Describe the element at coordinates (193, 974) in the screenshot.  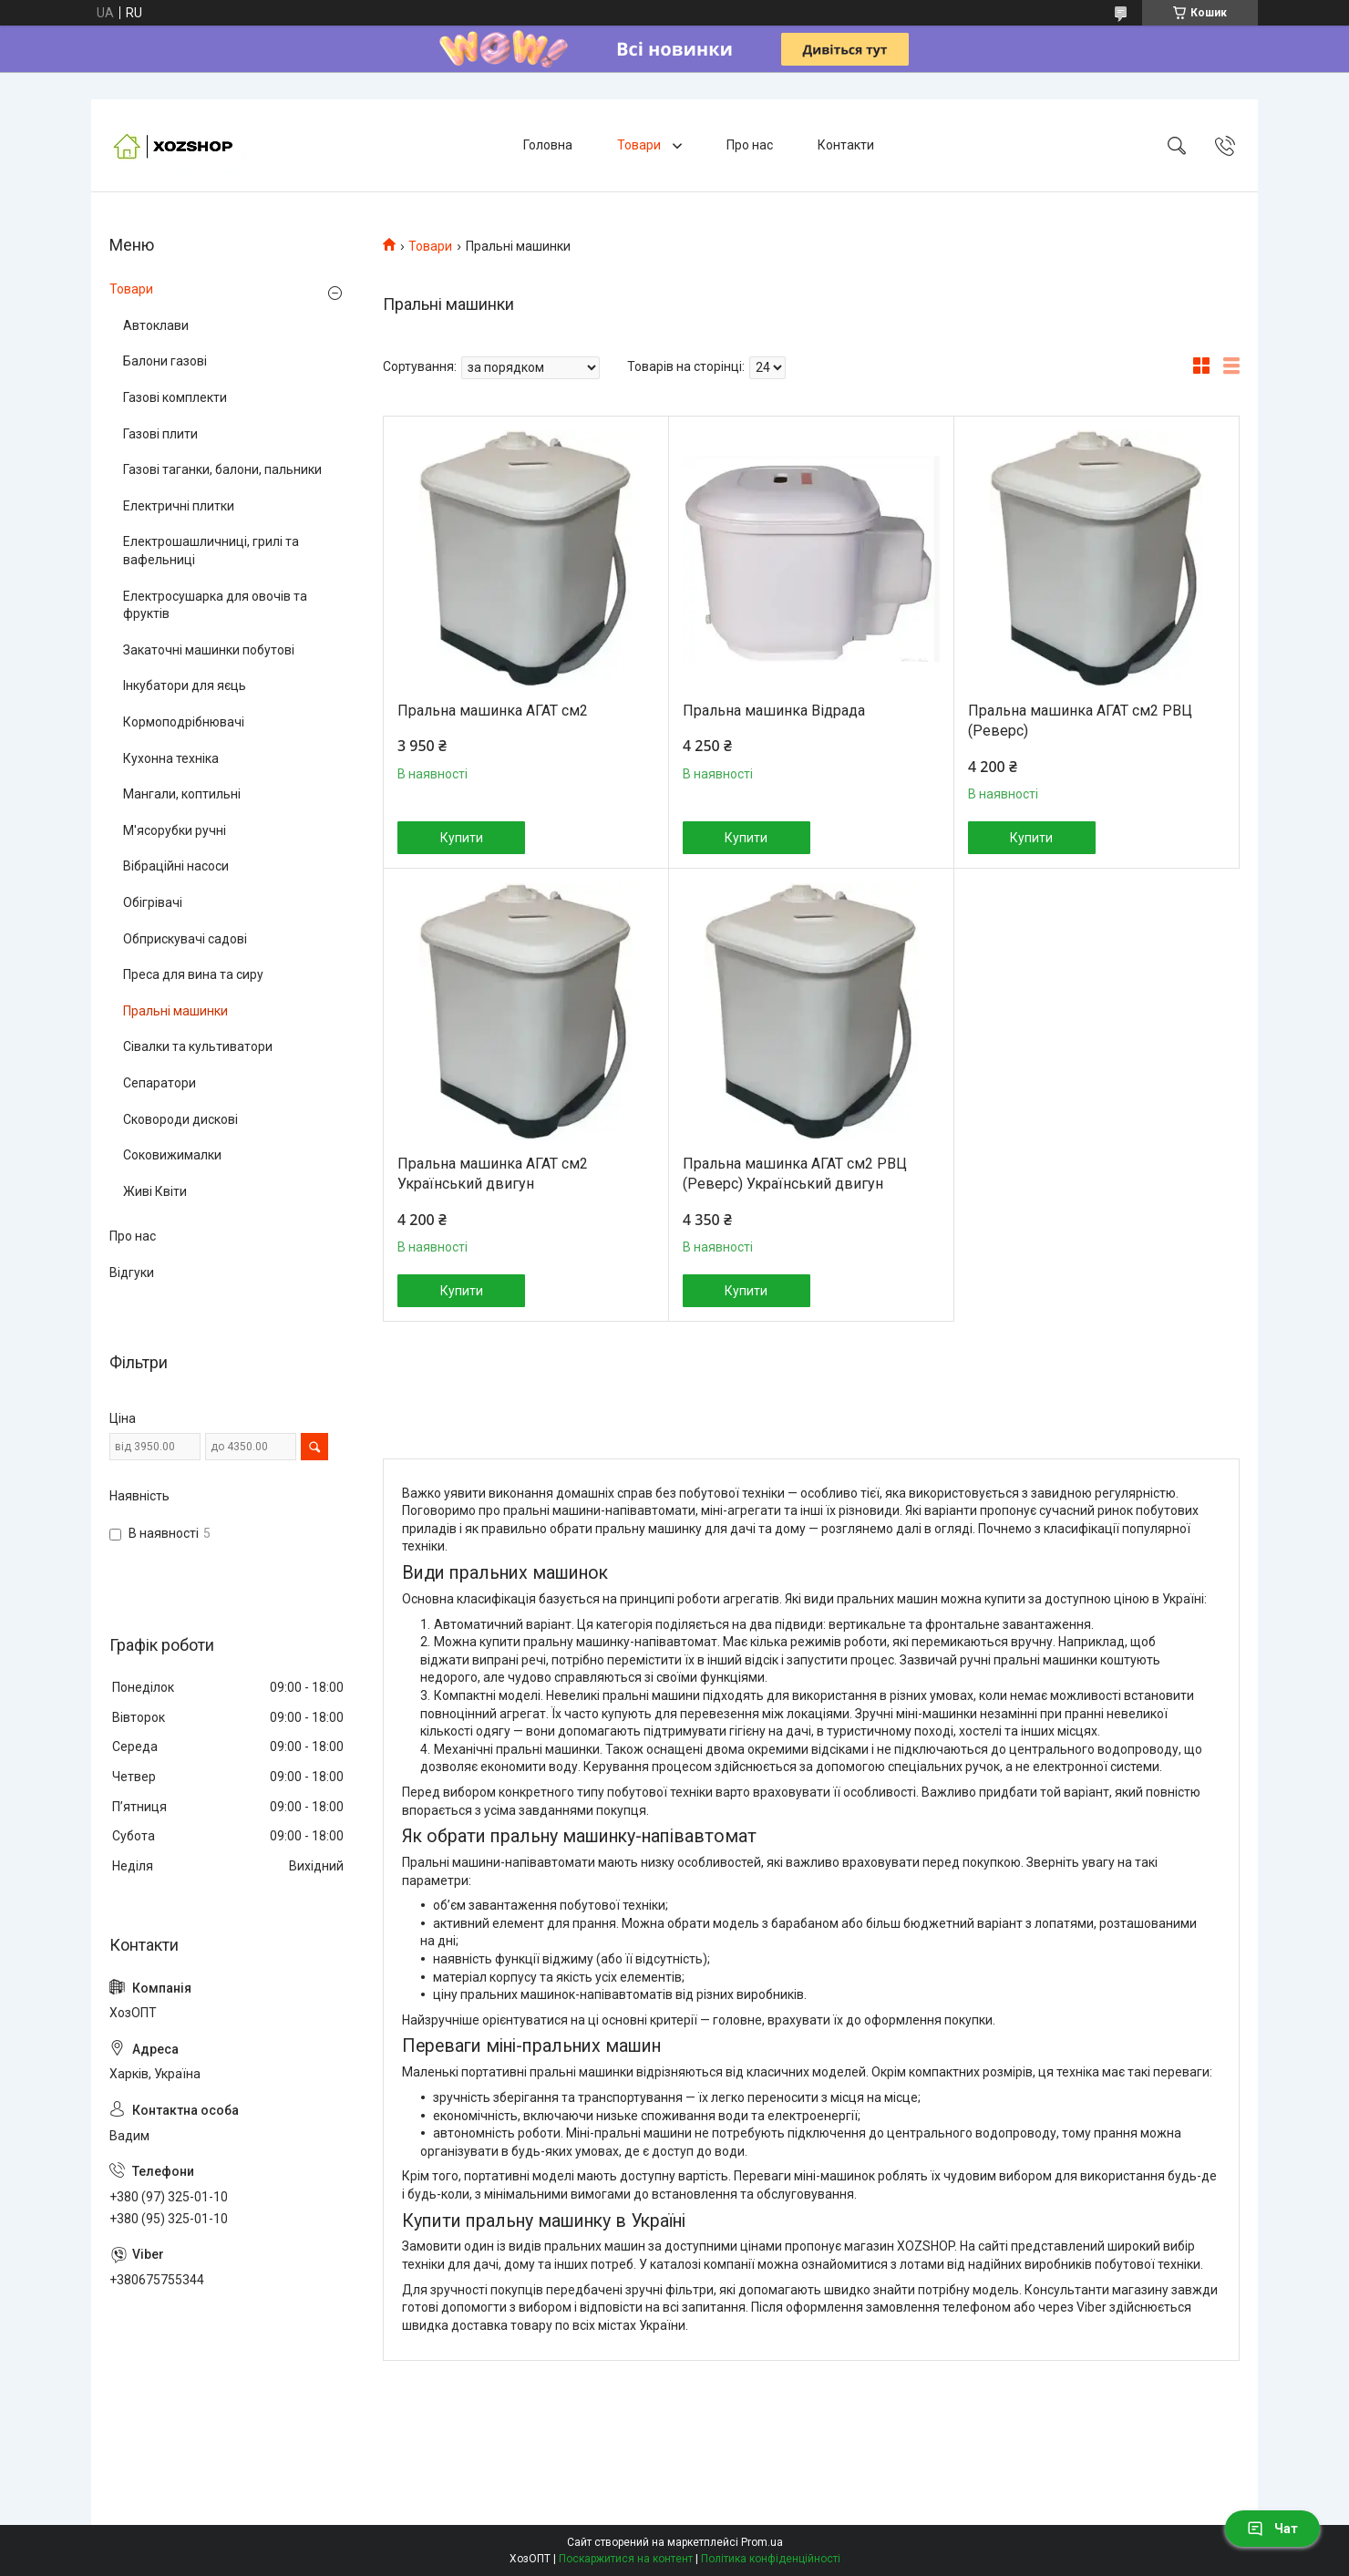
I see `Преса для вина та сиру` at that location.